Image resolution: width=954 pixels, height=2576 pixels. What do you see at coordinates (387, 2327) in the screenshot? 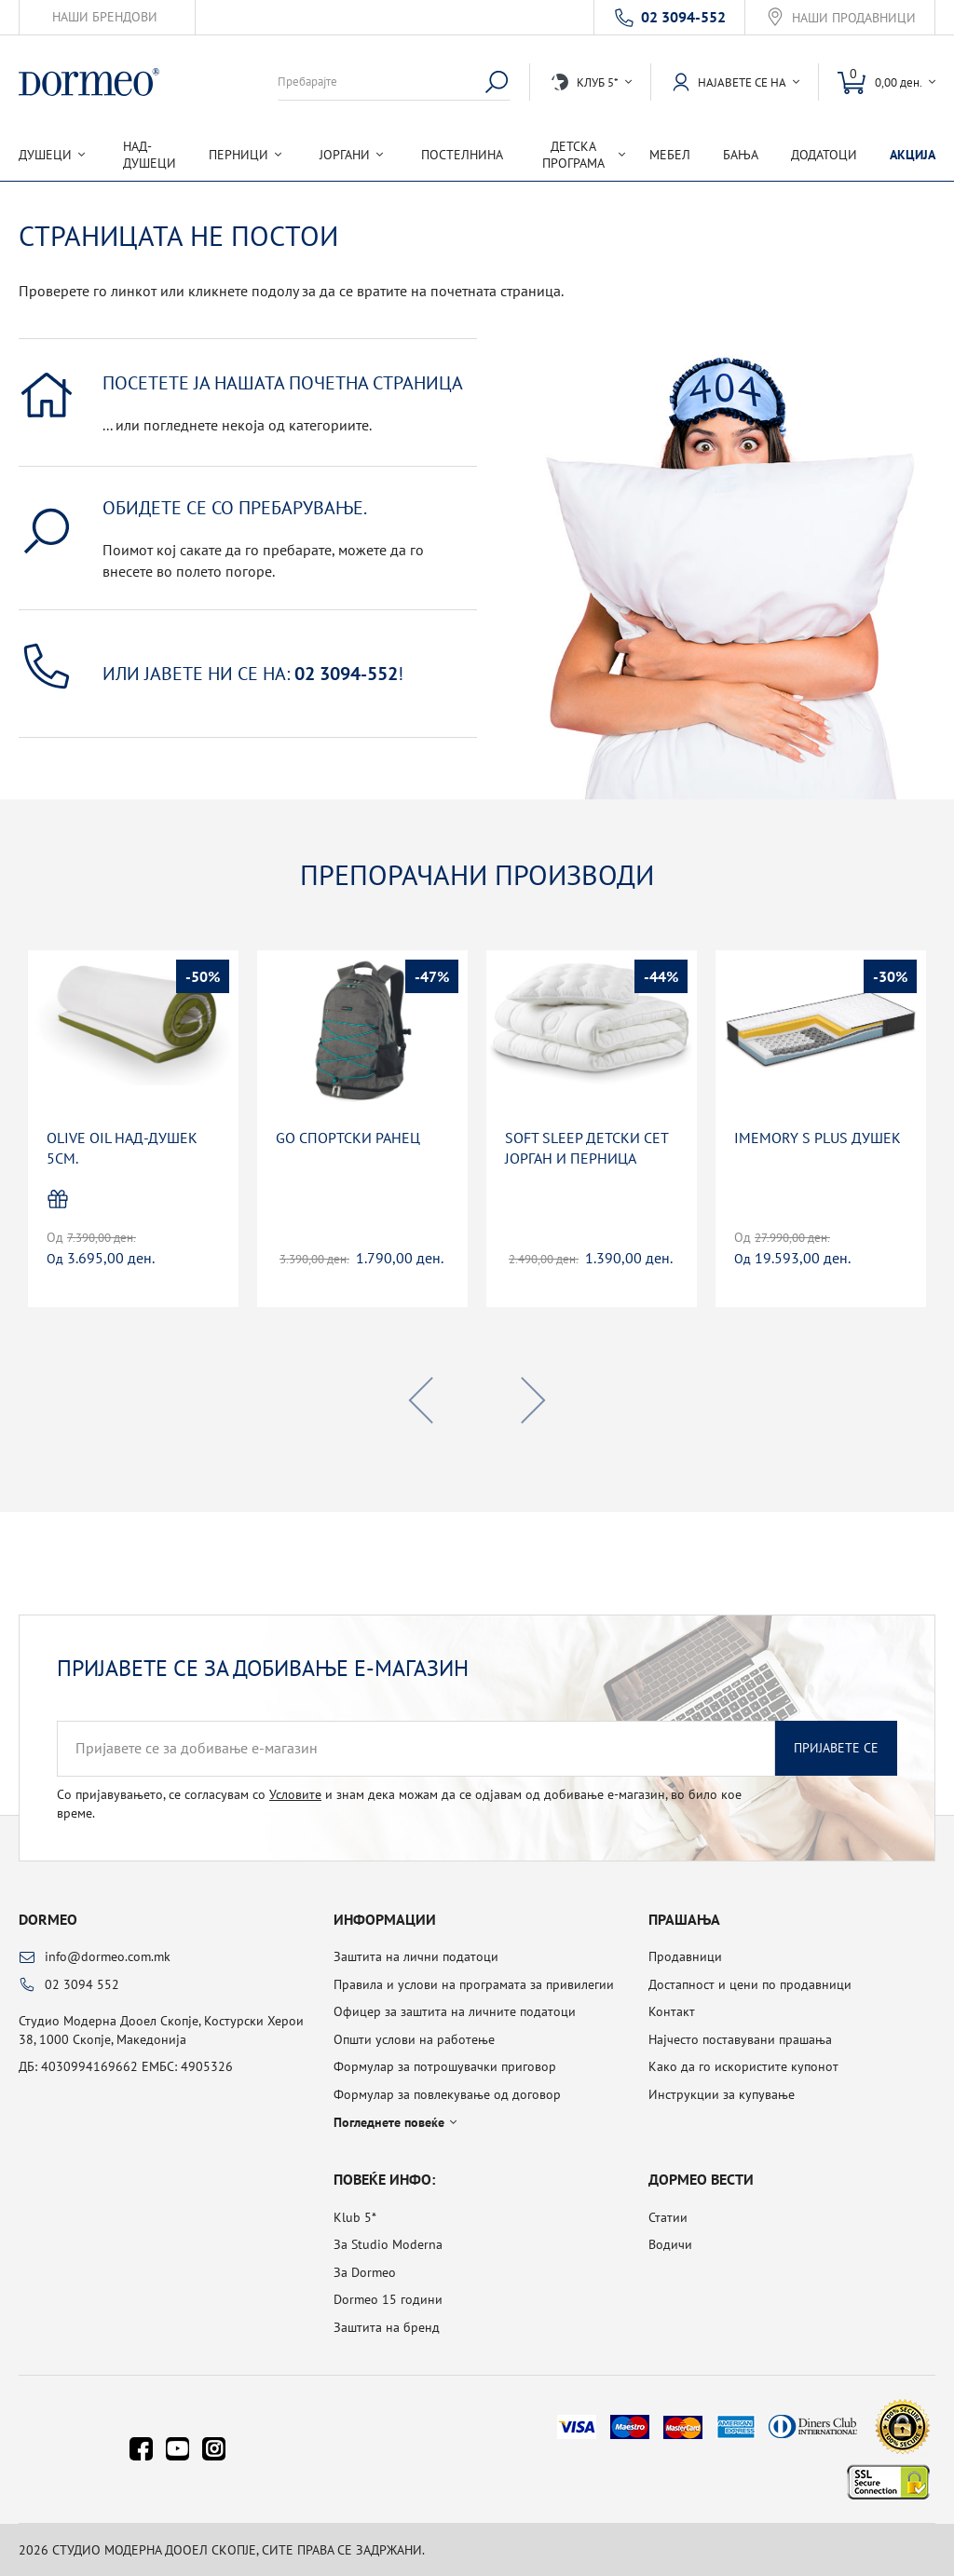
I see `Заштита на бренд` at bounding box center [387, 2327].